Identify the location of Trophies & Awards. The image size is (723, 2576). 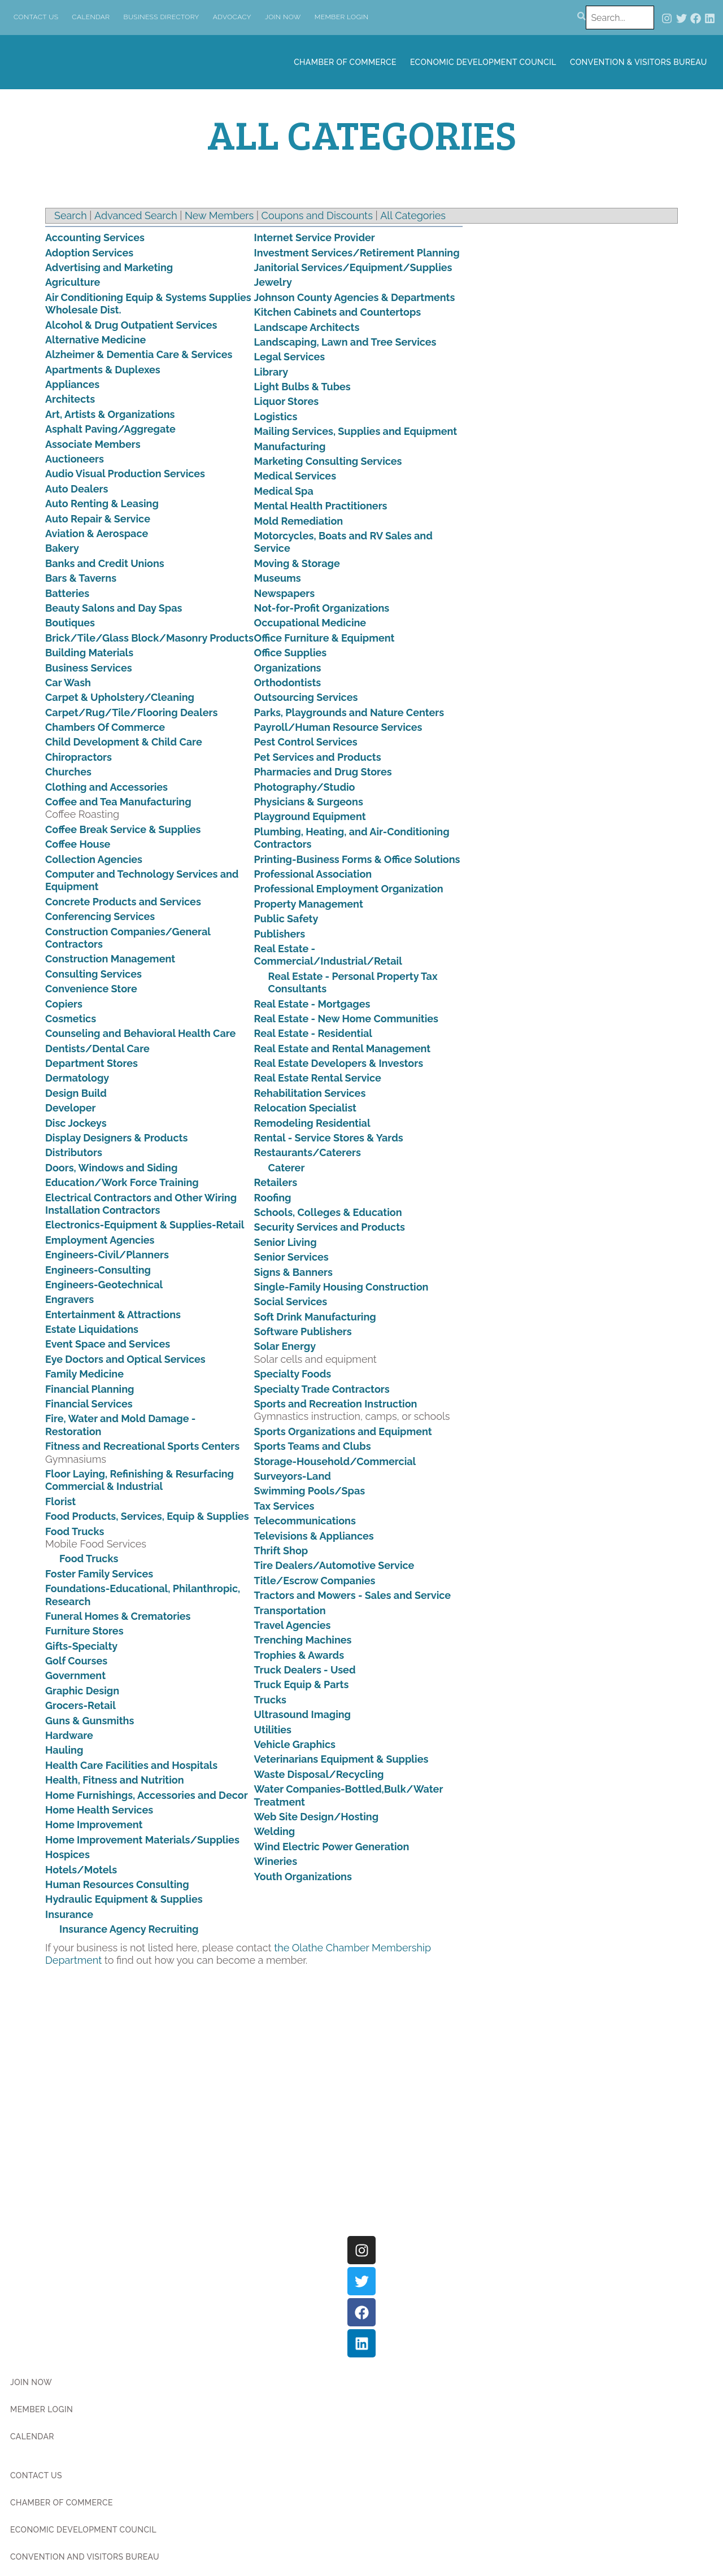
(299, 1655).